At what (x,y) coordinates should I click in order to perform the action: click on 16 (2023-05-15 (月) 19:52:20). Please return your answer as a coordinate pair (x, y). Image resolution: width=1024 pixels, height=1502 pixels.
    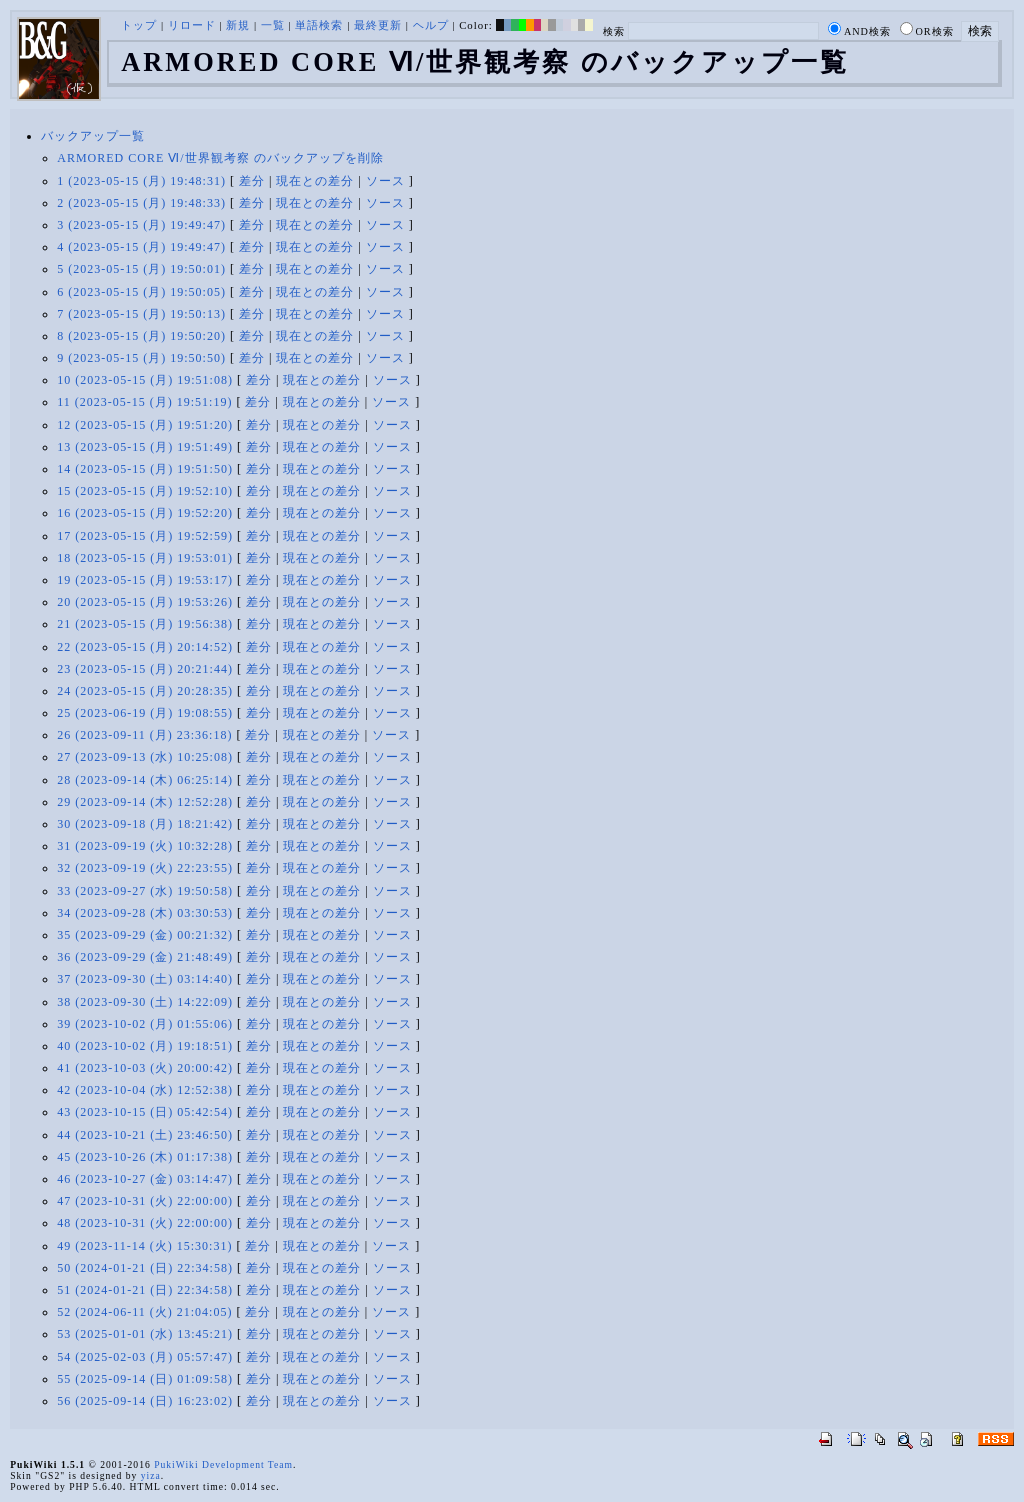
    Looking at the image, I should click on (145, 513).